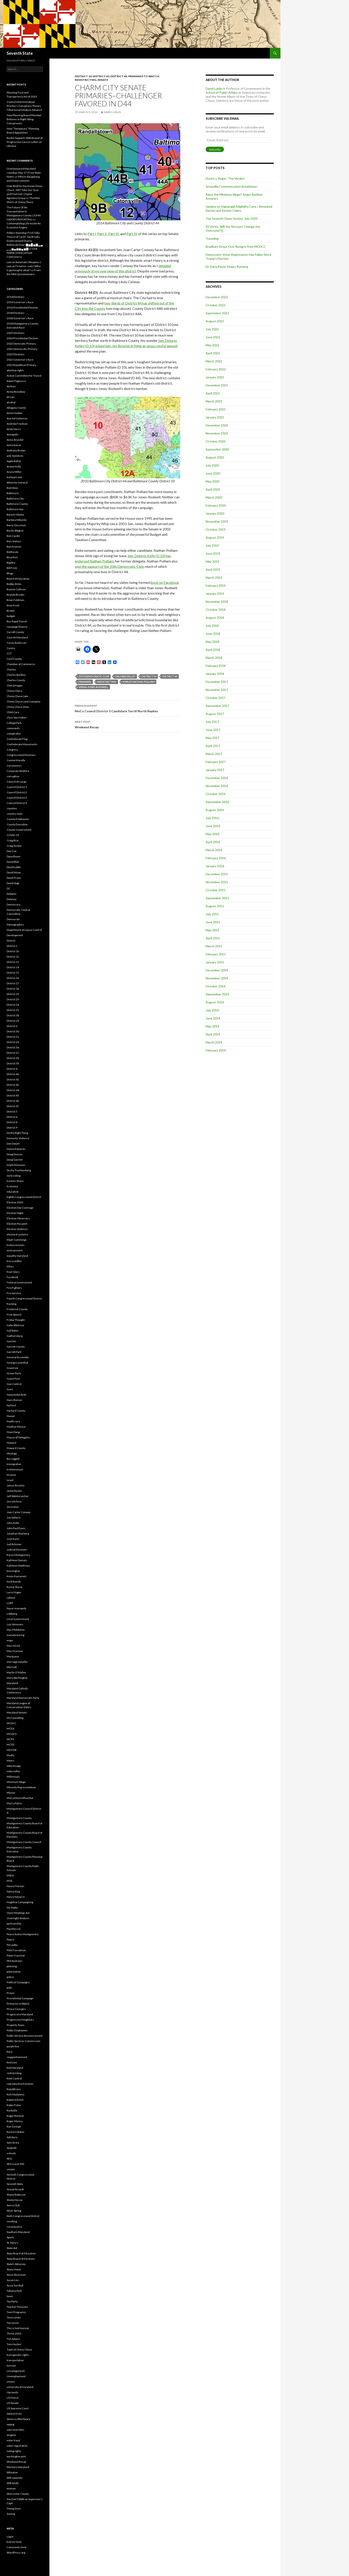  Describe the element at coordinates (18, 1357) in the screenshot. I see `General Assembly` at that location.